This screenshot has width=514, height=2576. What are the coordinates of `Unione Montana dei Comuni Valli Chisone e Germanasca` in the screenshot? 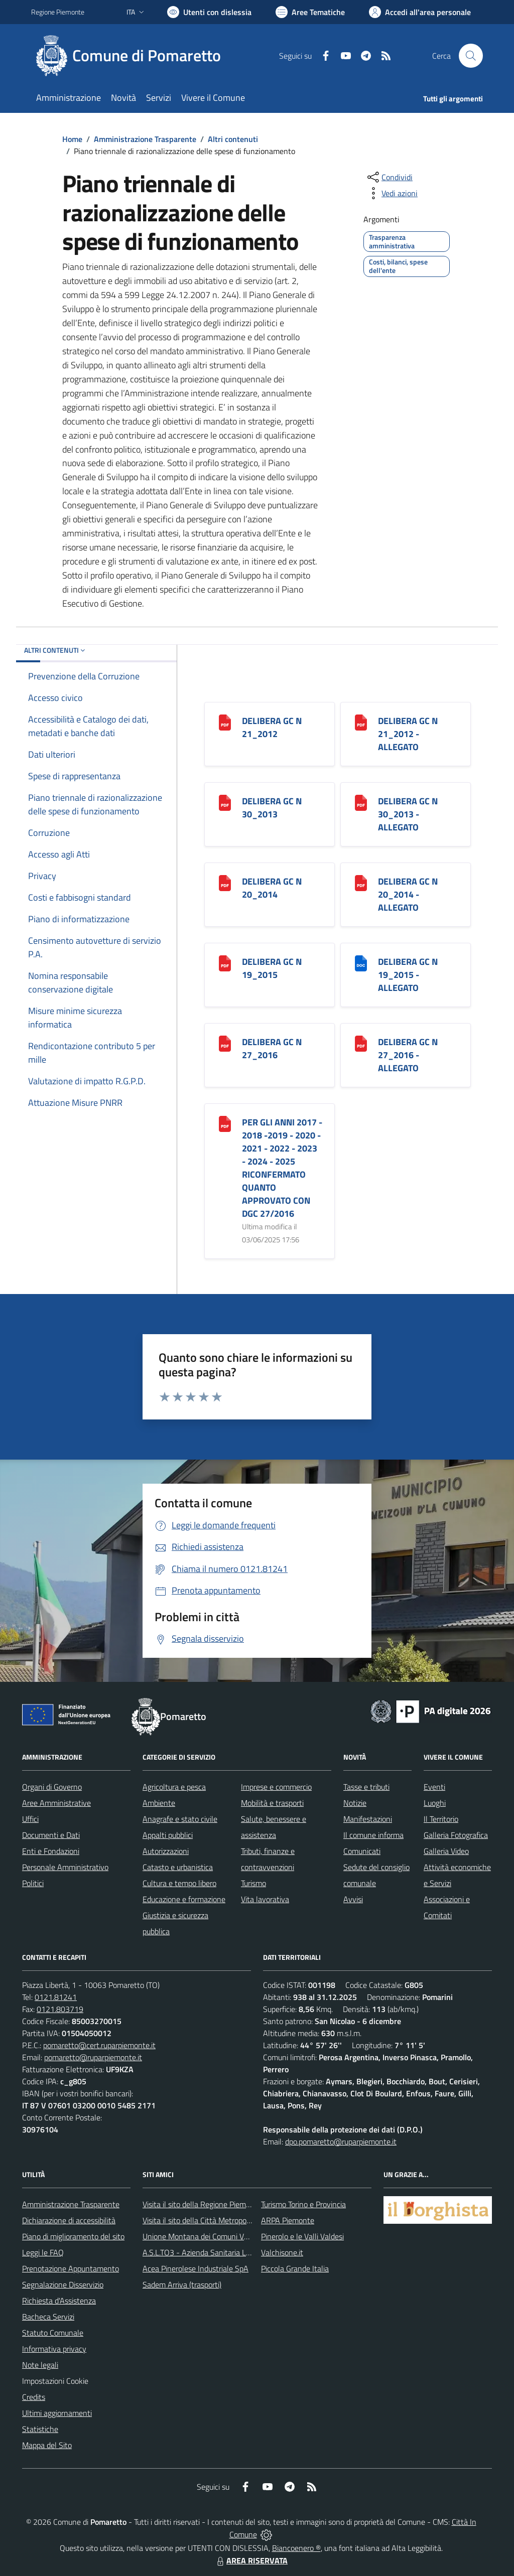 It's located at (237, 2236).